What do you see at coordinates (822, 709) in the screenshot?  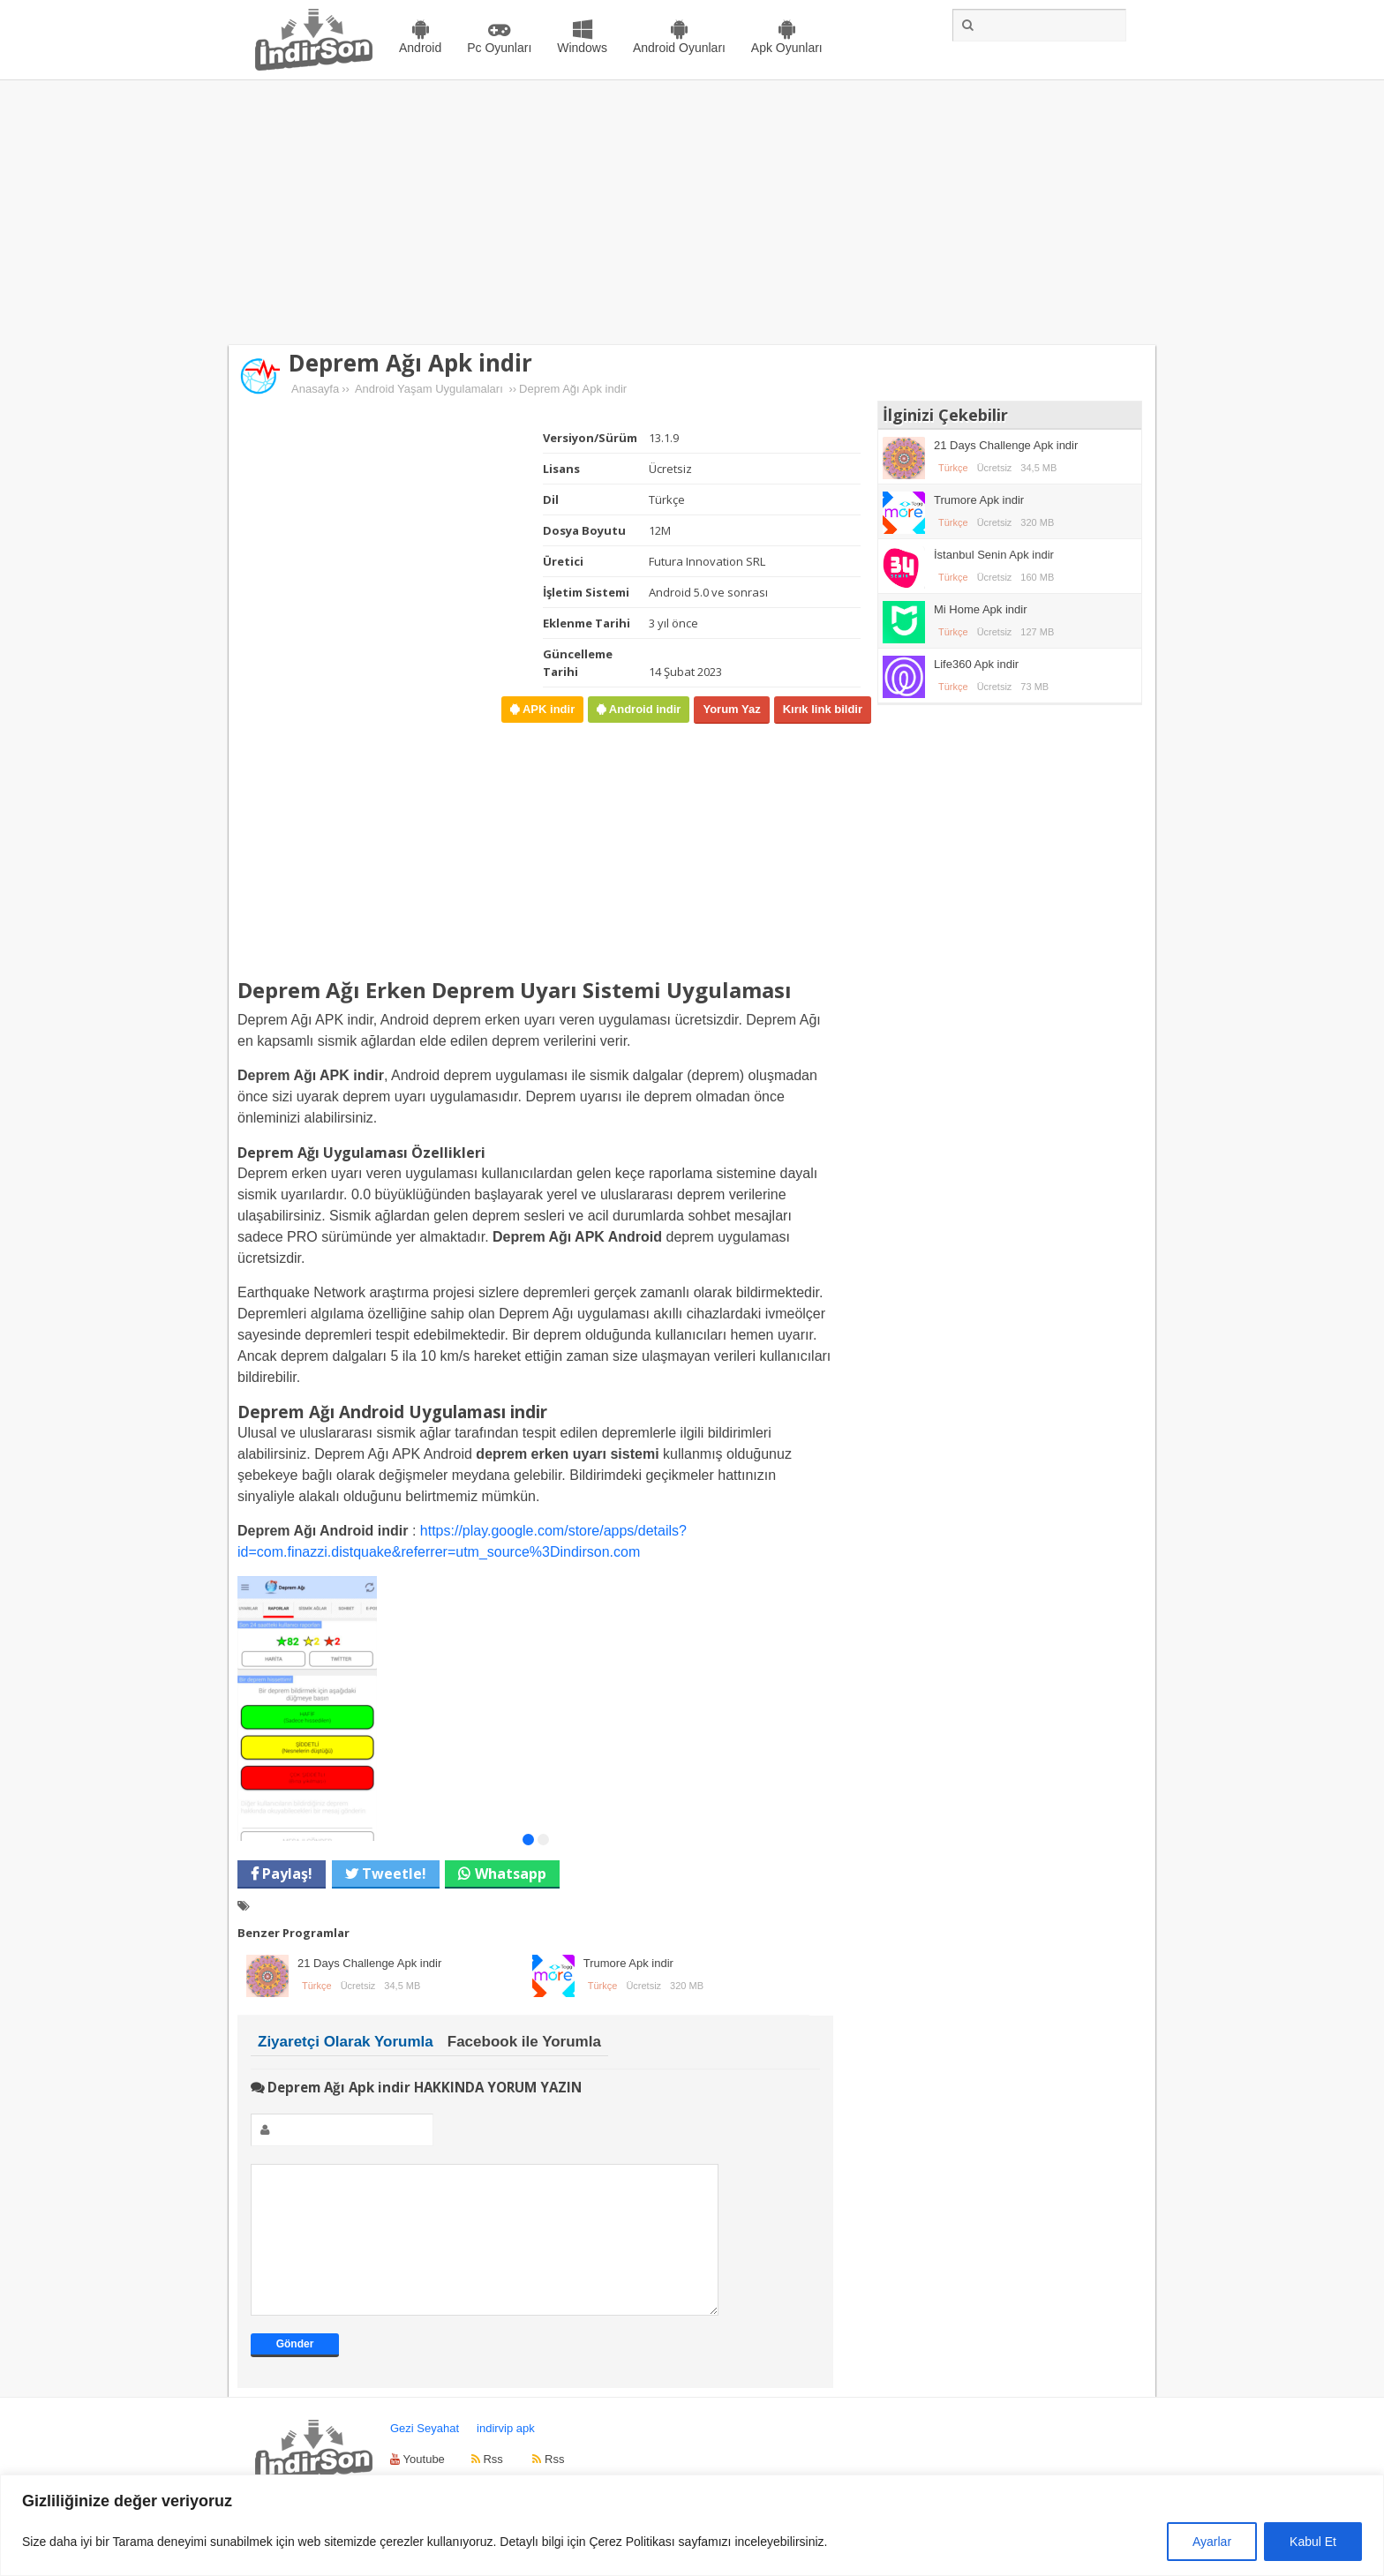 I see `Kırık link bildir` at bounding box center [822, 709].